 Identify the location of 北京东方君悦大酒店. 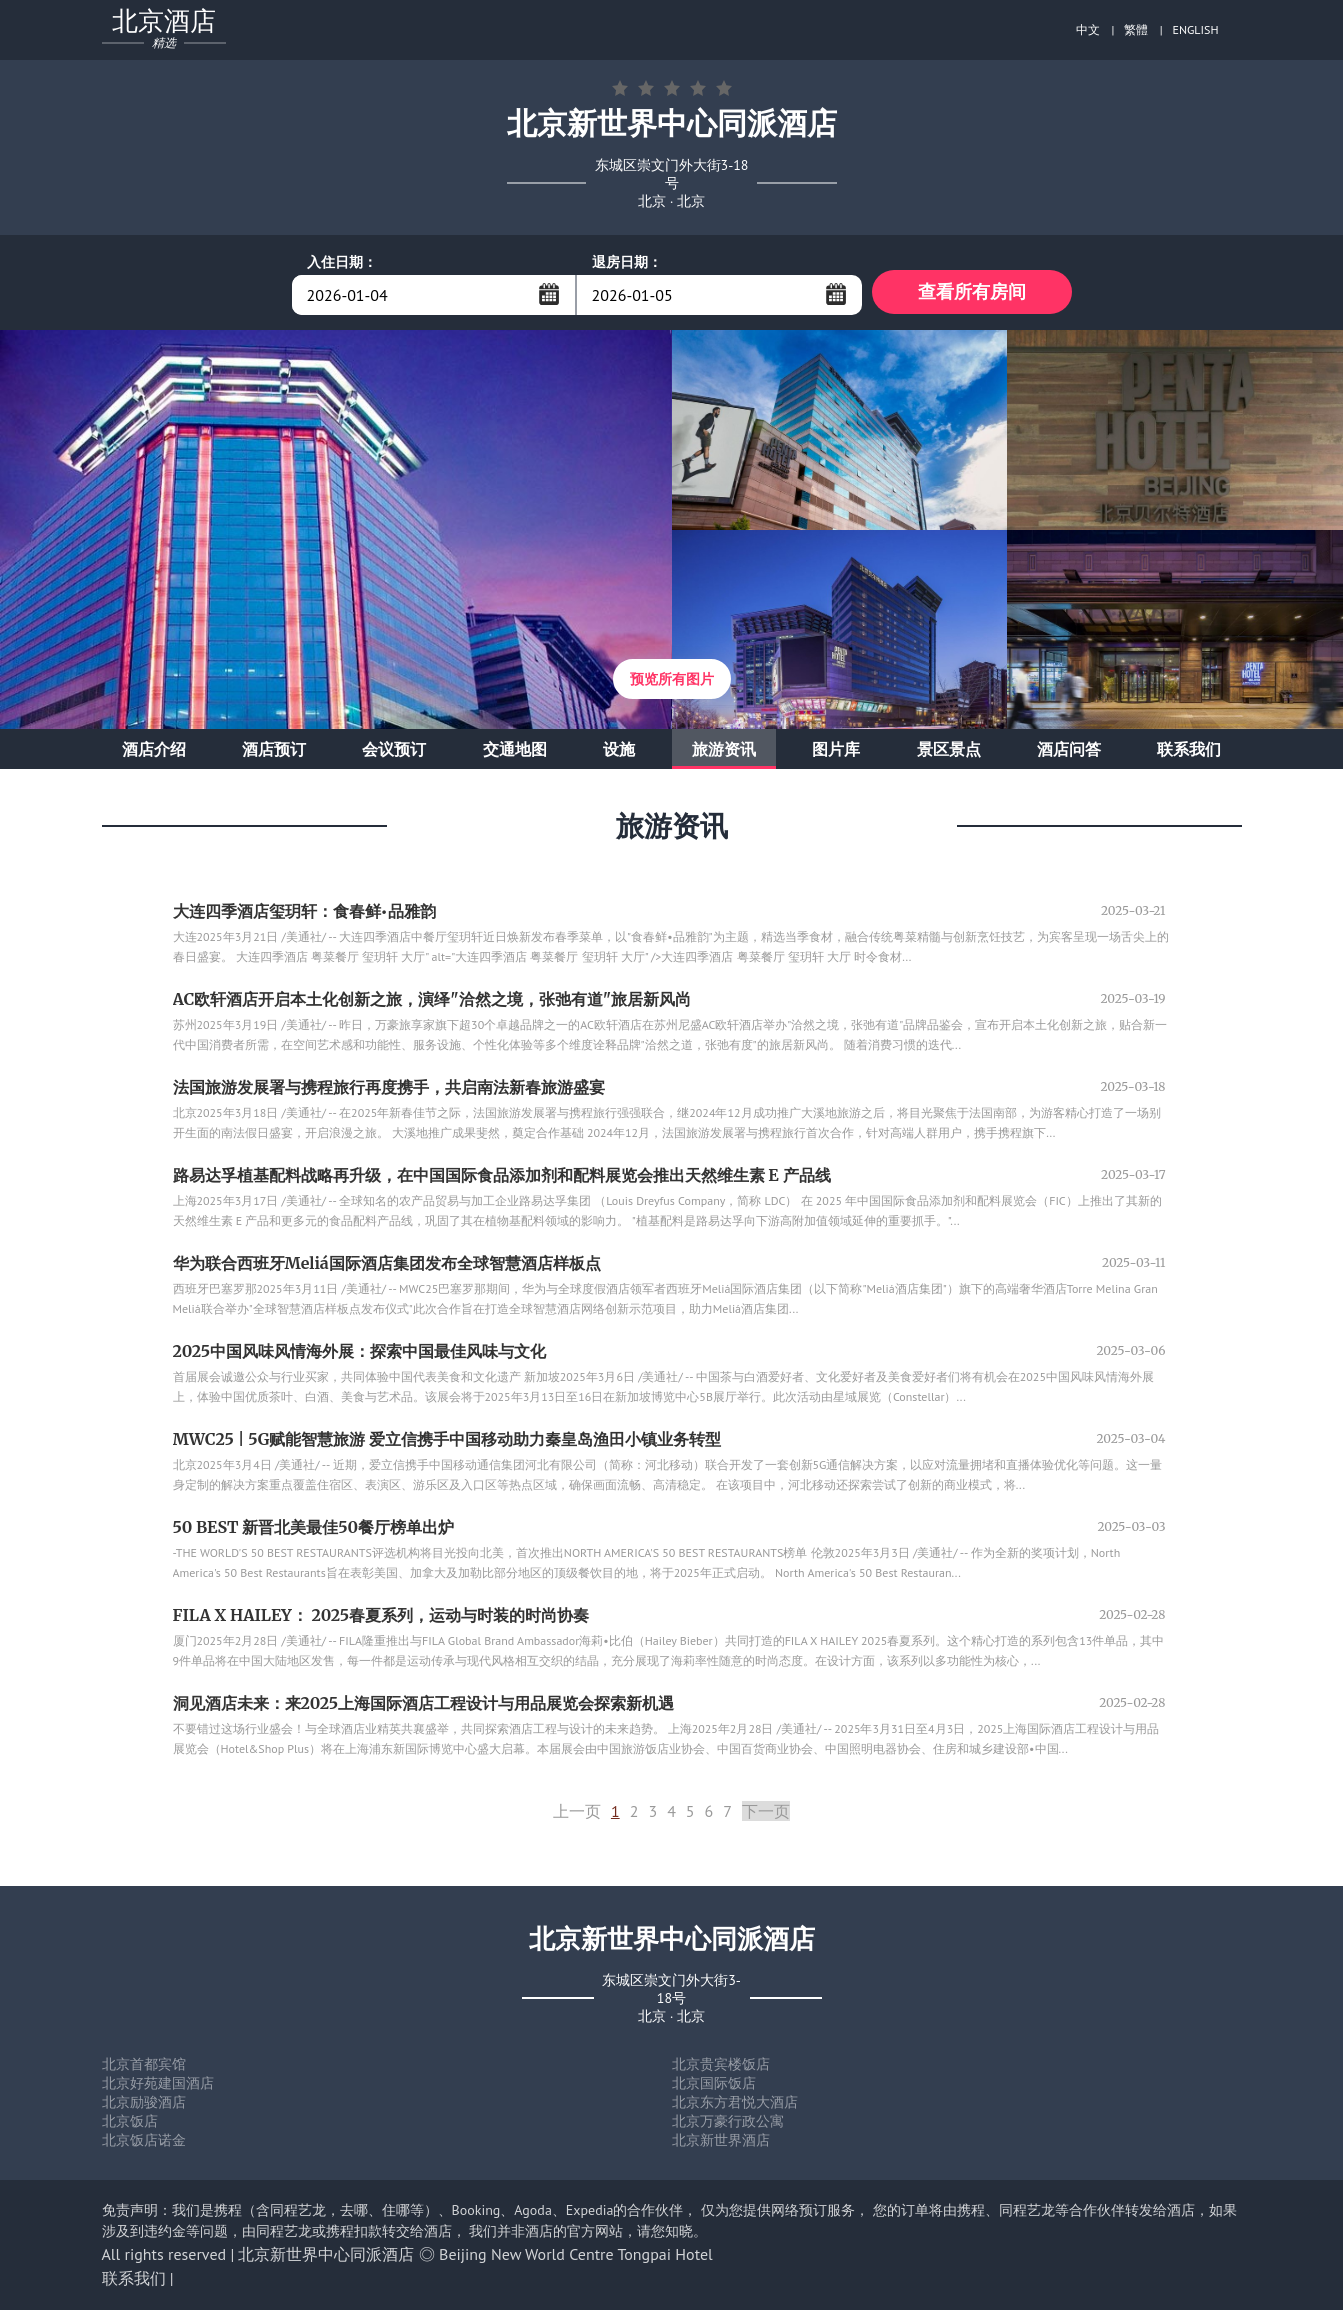
(735, 2107).